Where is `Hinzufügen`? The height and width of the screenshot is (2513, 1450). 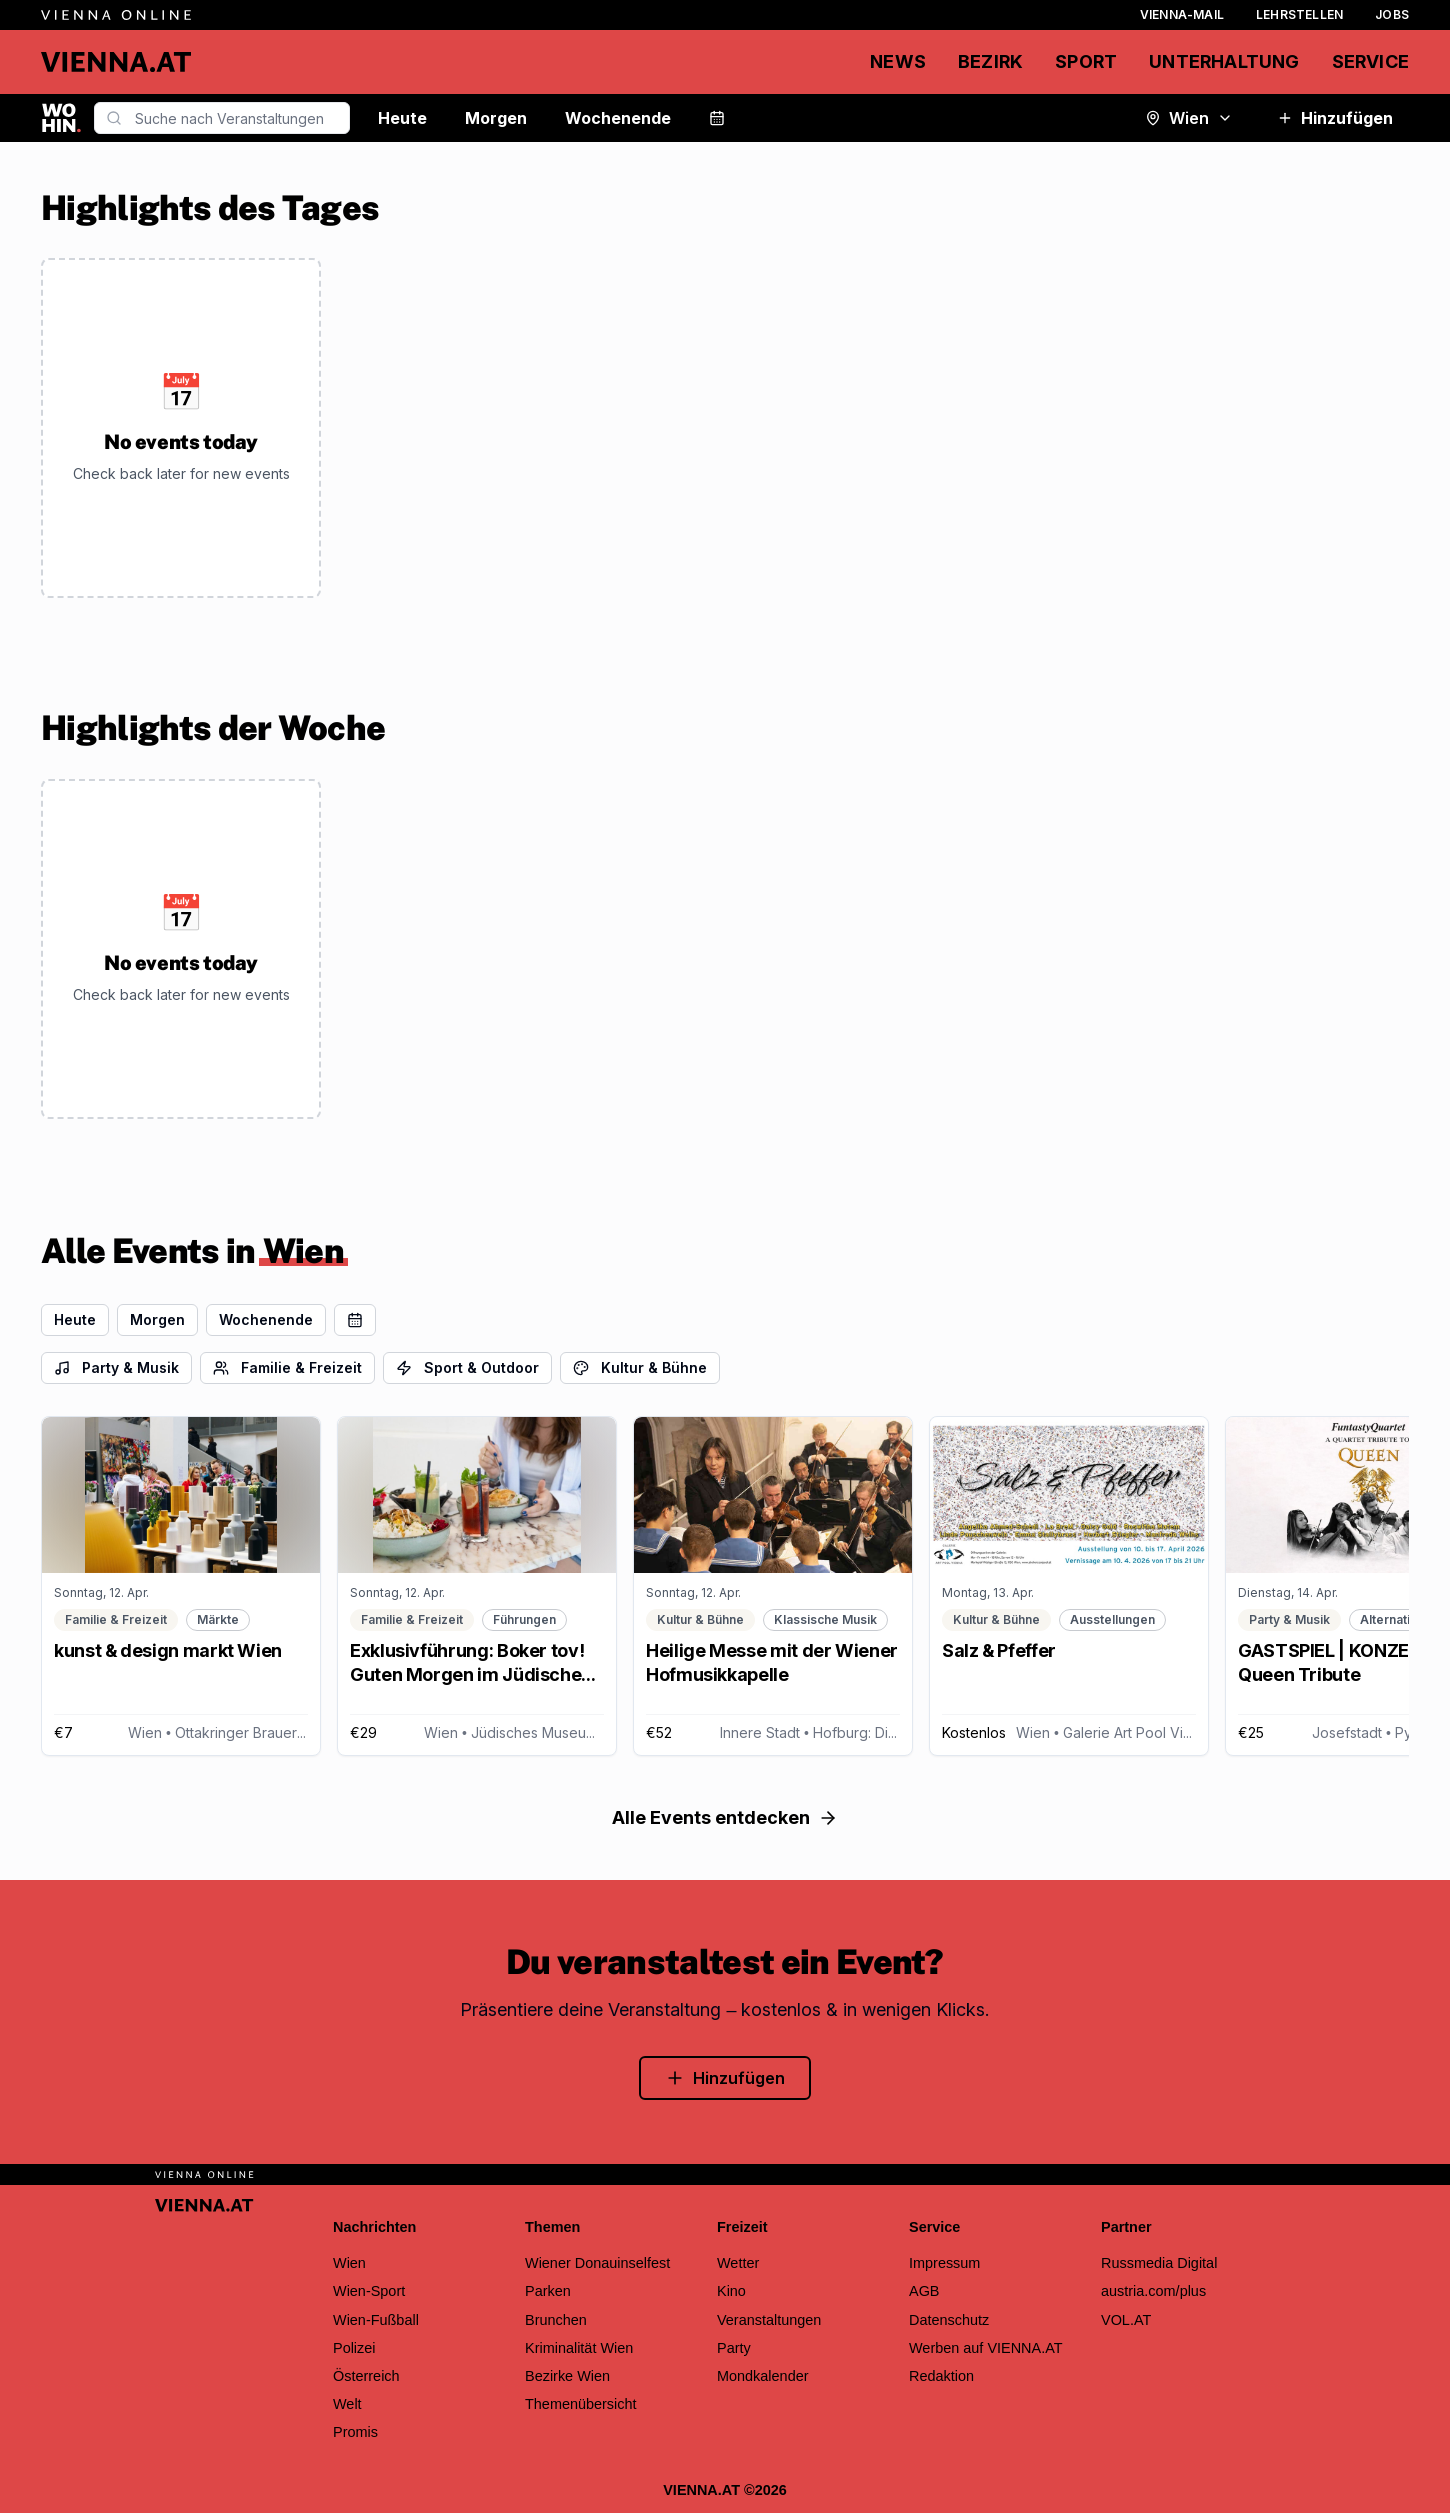
Hinzufügen is located at coordinates (1335, 118).